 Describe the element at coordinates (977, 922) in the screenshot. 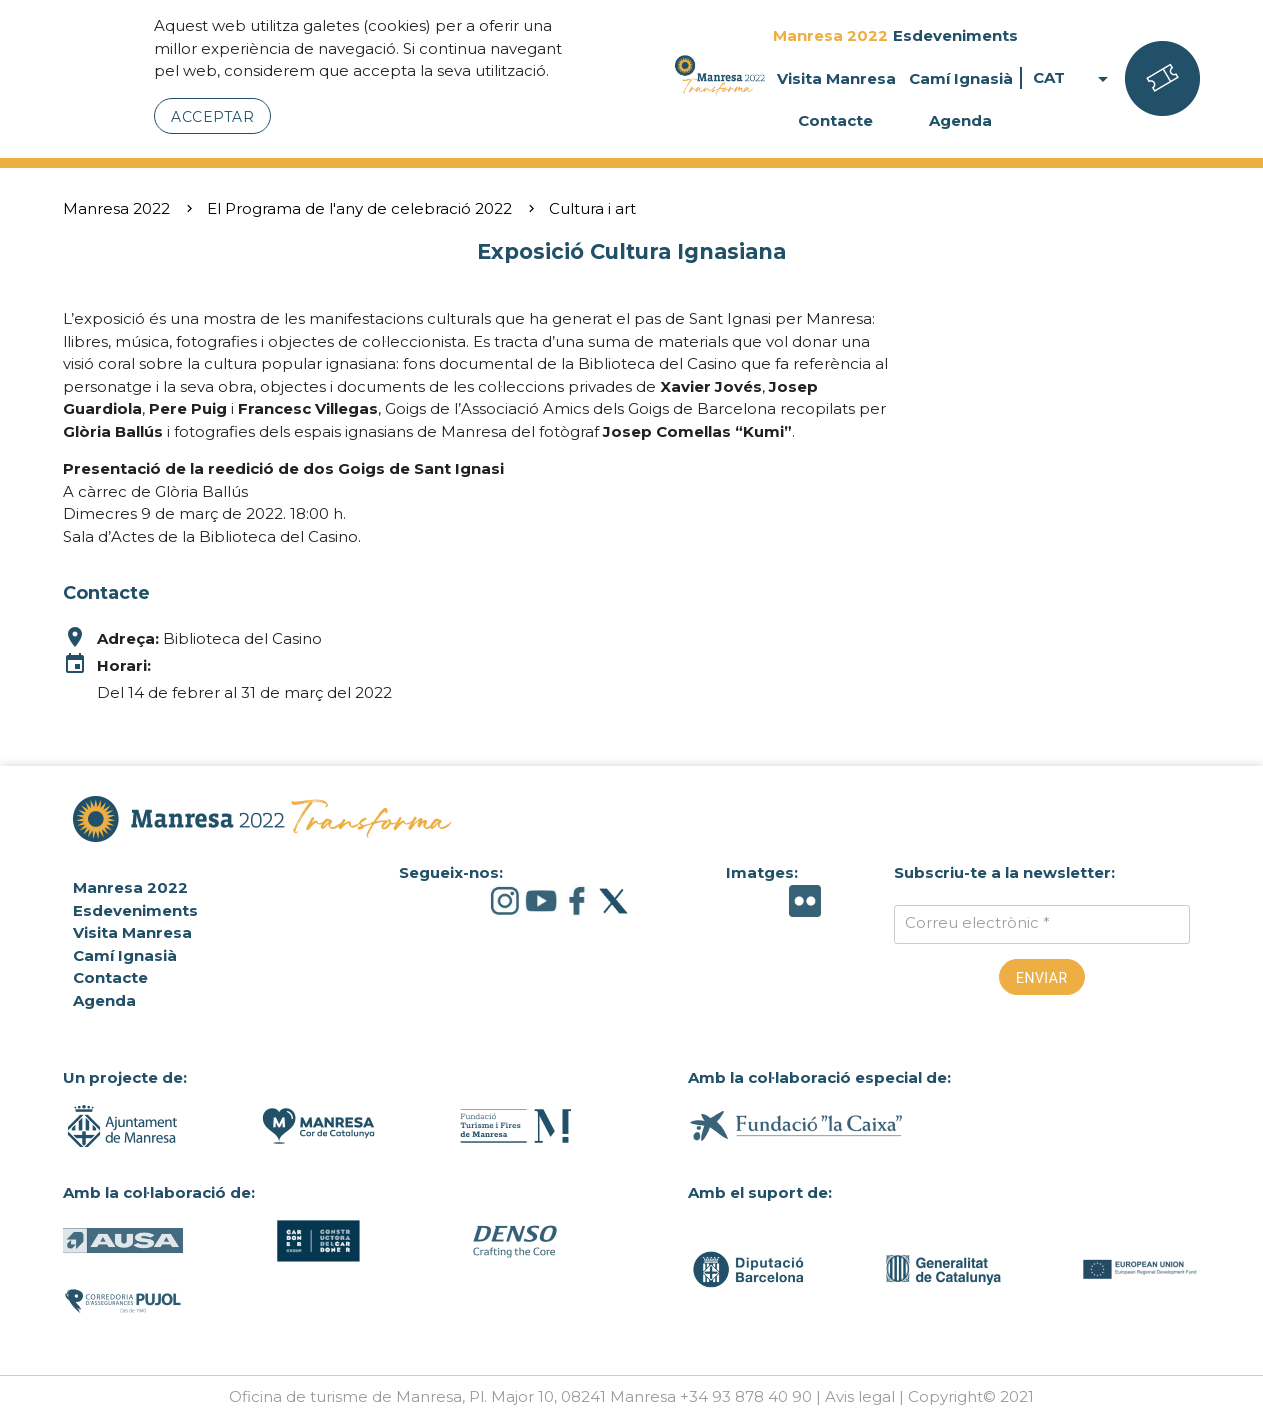

I see `Correu electrònic *` at that location.